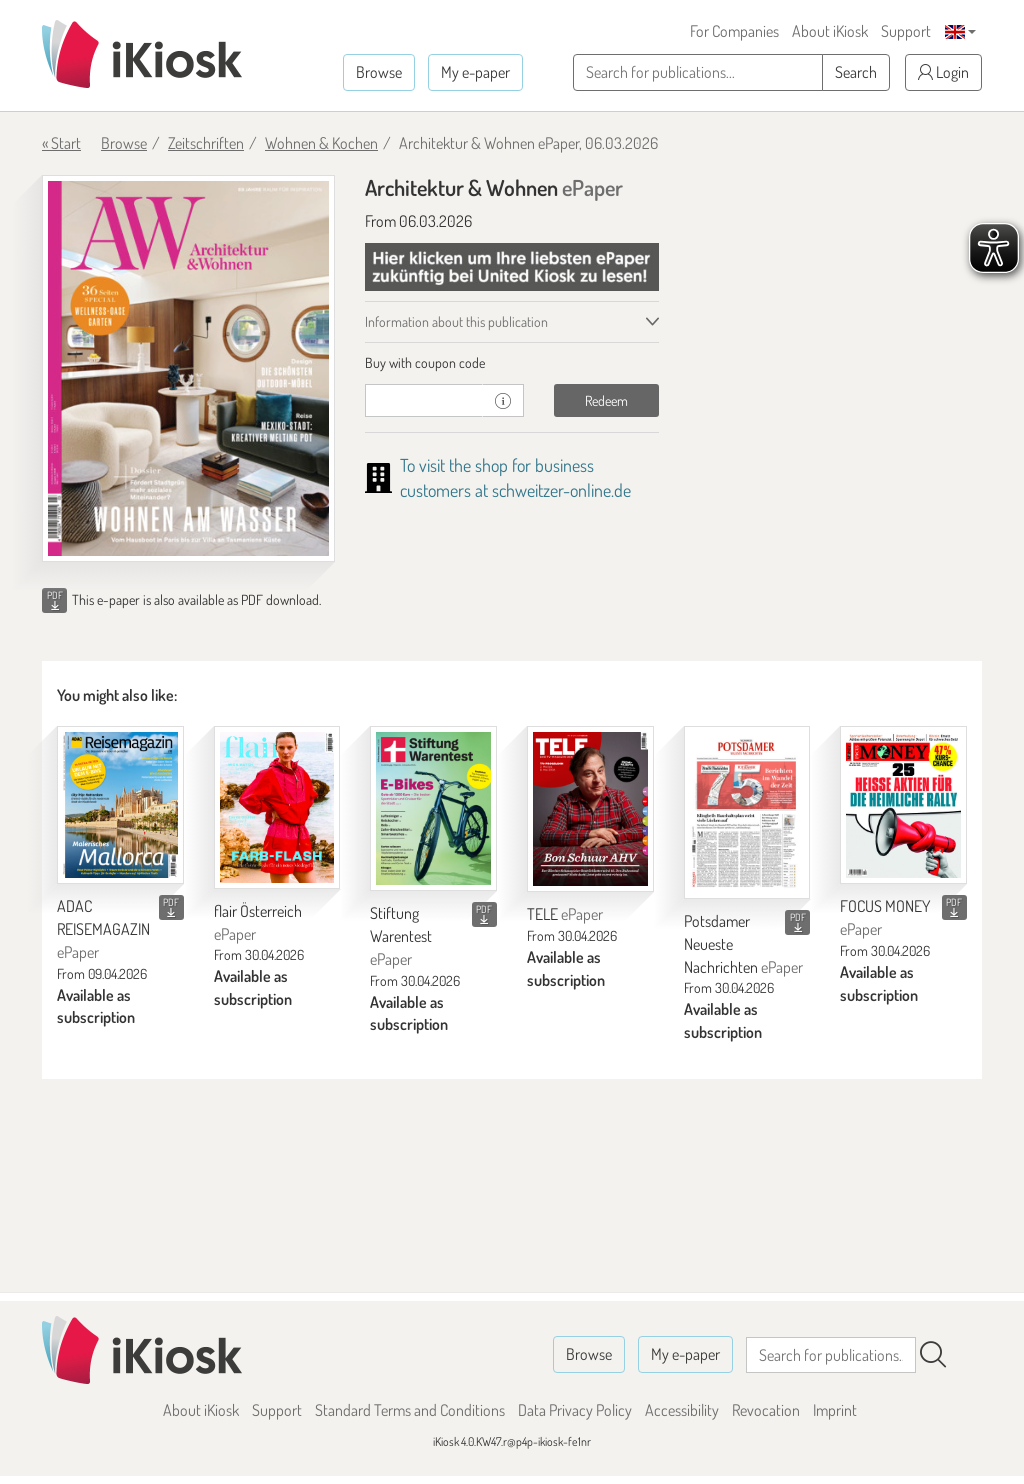 Image resolution: width=1024 pixels, height=1484 pixels. Describe the element at coordinates (830, 31) in the screenshot. I see `About iKiosk` at that location.